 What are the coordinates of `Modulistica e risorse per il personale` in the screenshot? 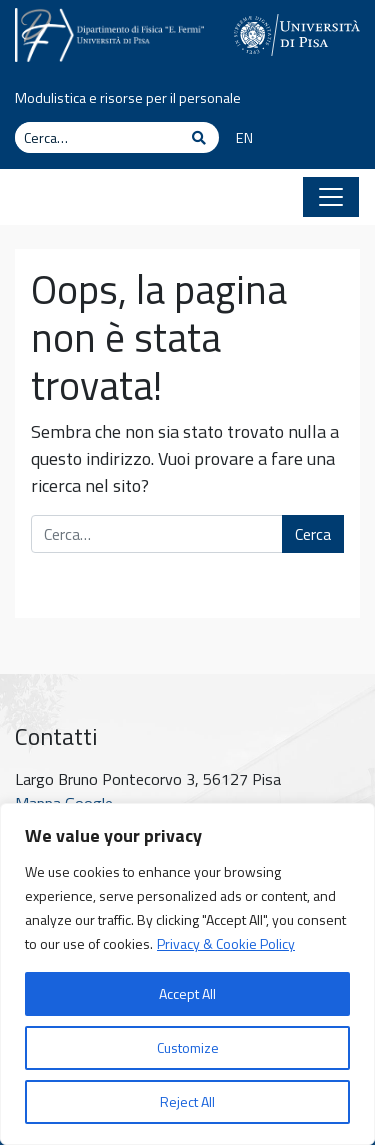 It's located at (128, 98).